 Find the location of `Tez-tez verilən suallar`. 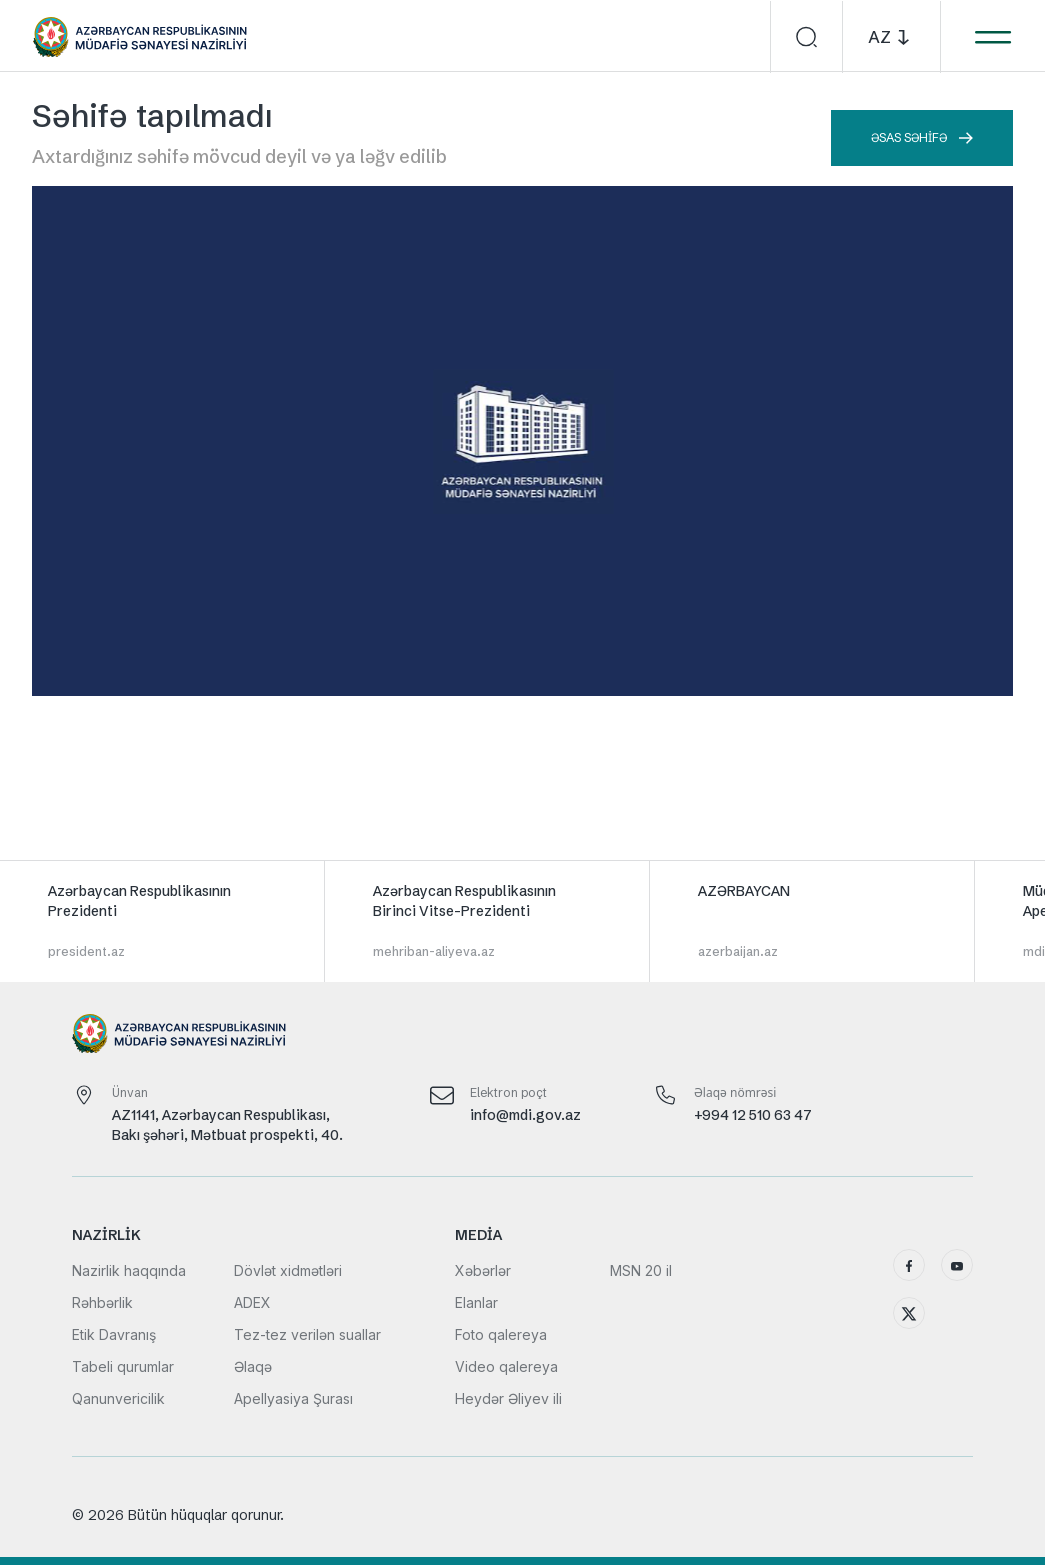

Tez-tez verilən suallar is located at coordinates (307, 1334).